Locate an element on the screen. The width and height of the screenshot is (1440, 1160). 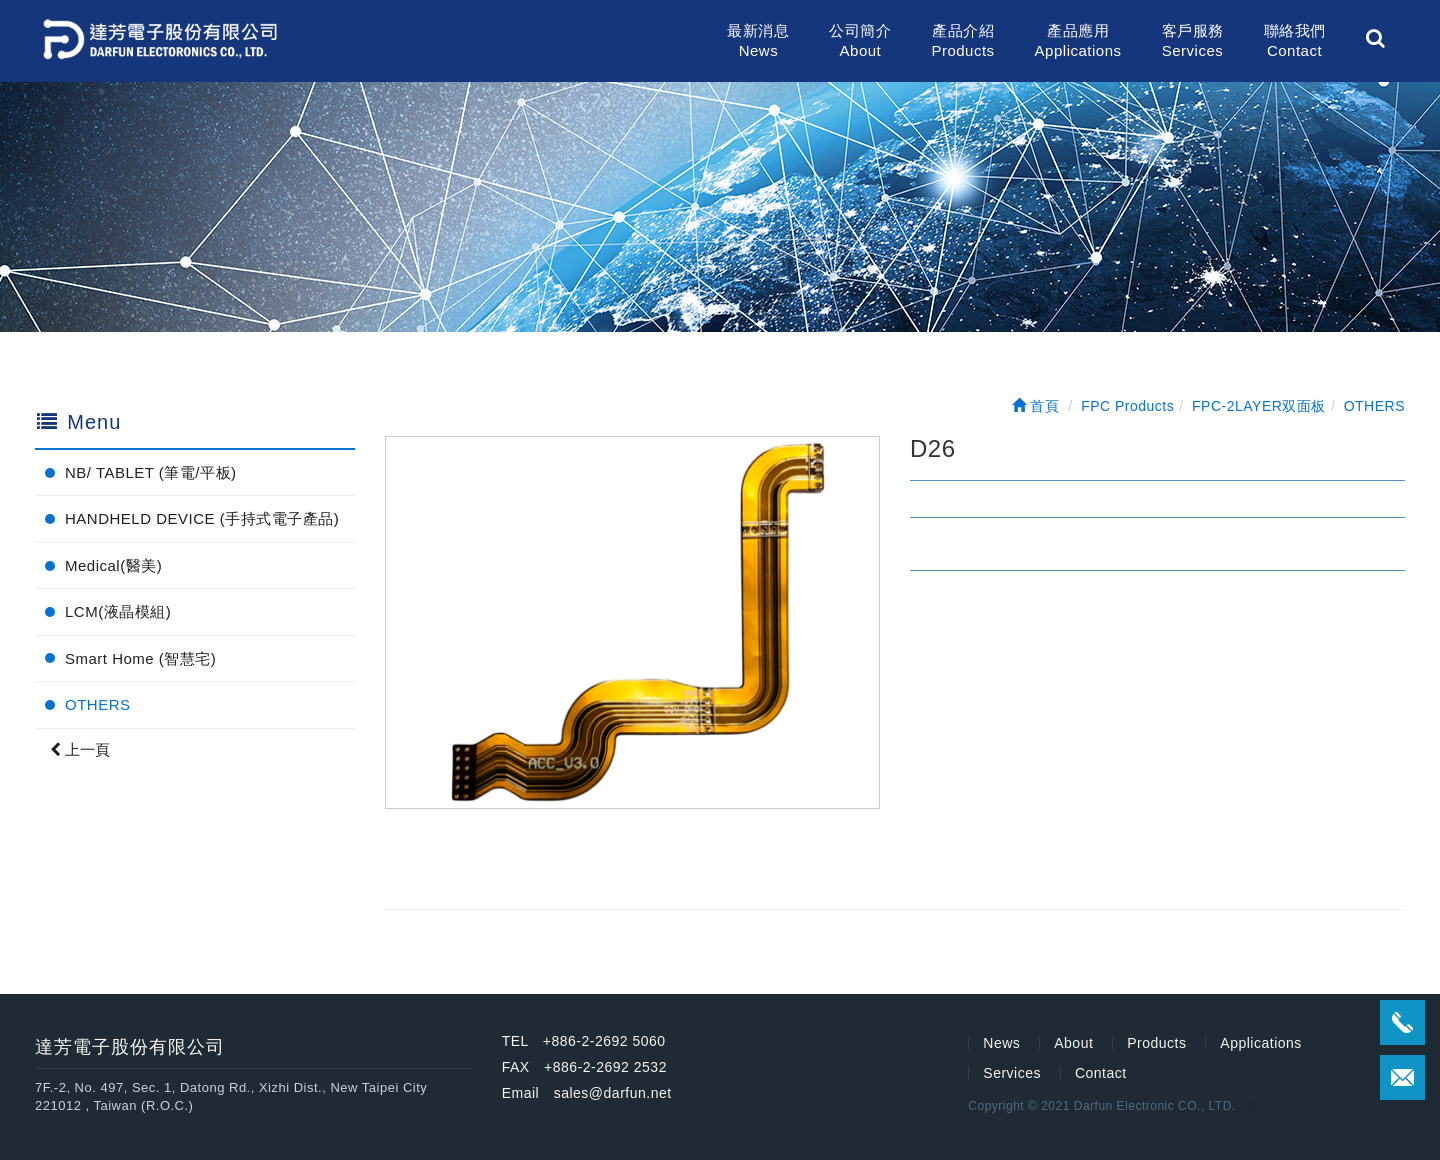
公司簡介 is located at coordinates (860, 41).